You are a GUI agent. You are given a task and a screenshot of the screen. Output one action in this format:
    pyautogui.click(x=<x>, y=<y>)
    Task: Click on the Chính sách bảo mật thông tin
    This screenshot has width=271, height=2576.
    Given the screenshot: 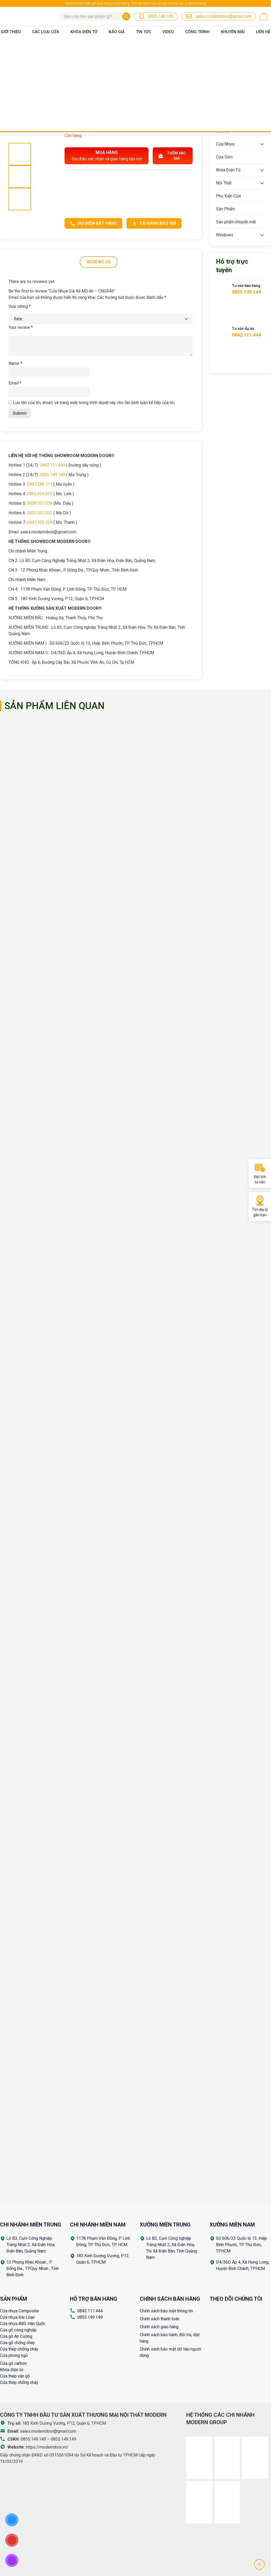 What is the action you would take?
    pyautogui.click(x=166, y=2310)
    